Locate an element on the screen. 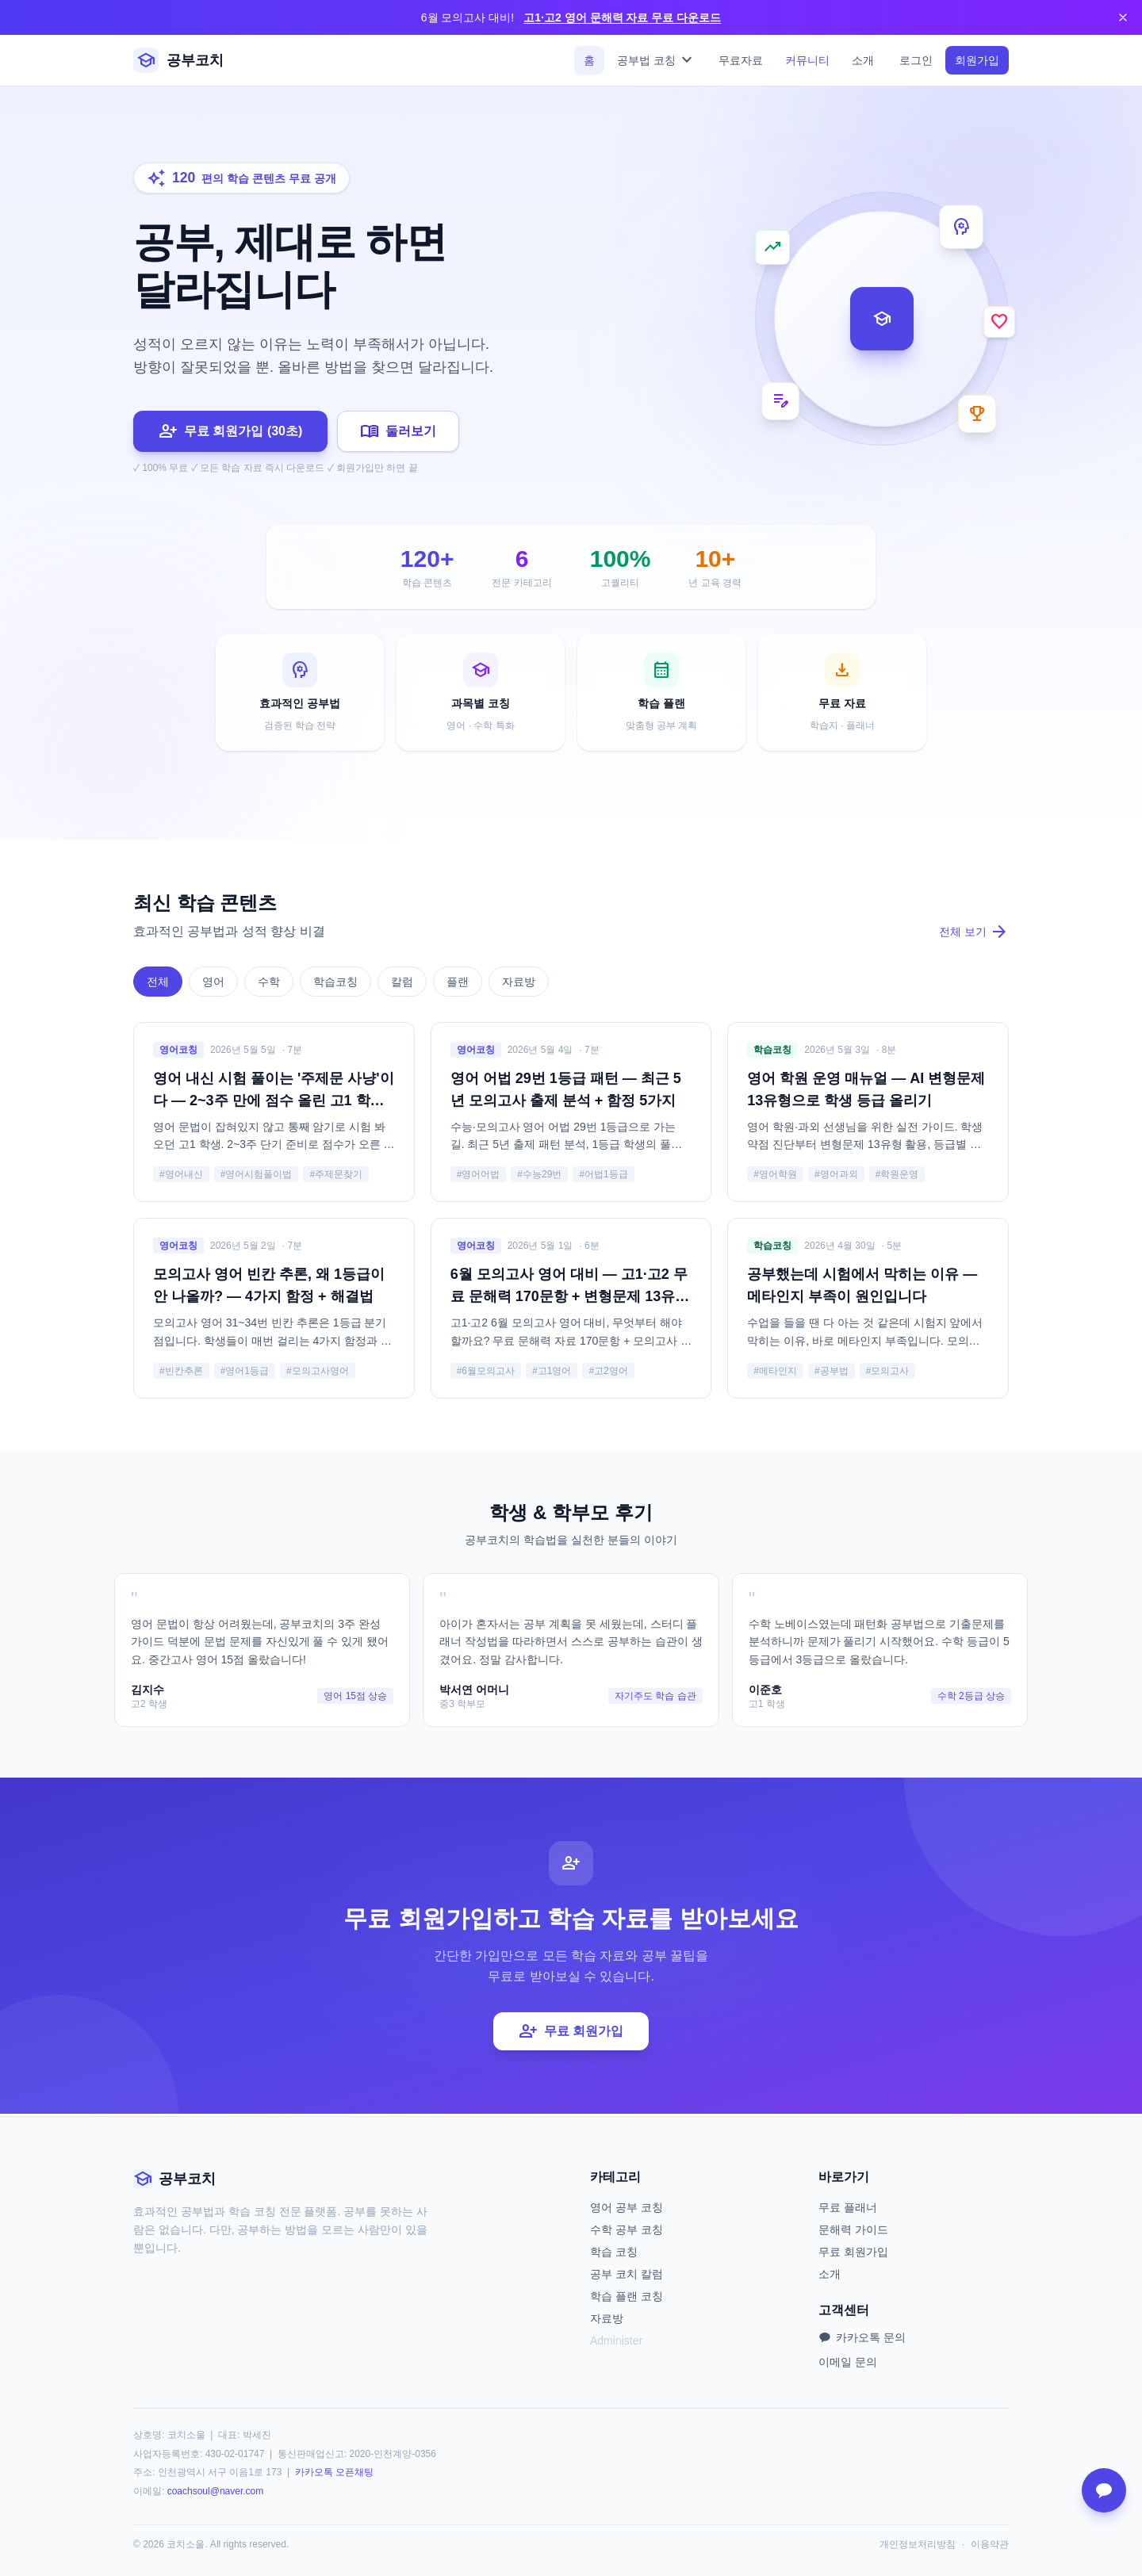  커뮤니티 is located at coordinates (807, 60).